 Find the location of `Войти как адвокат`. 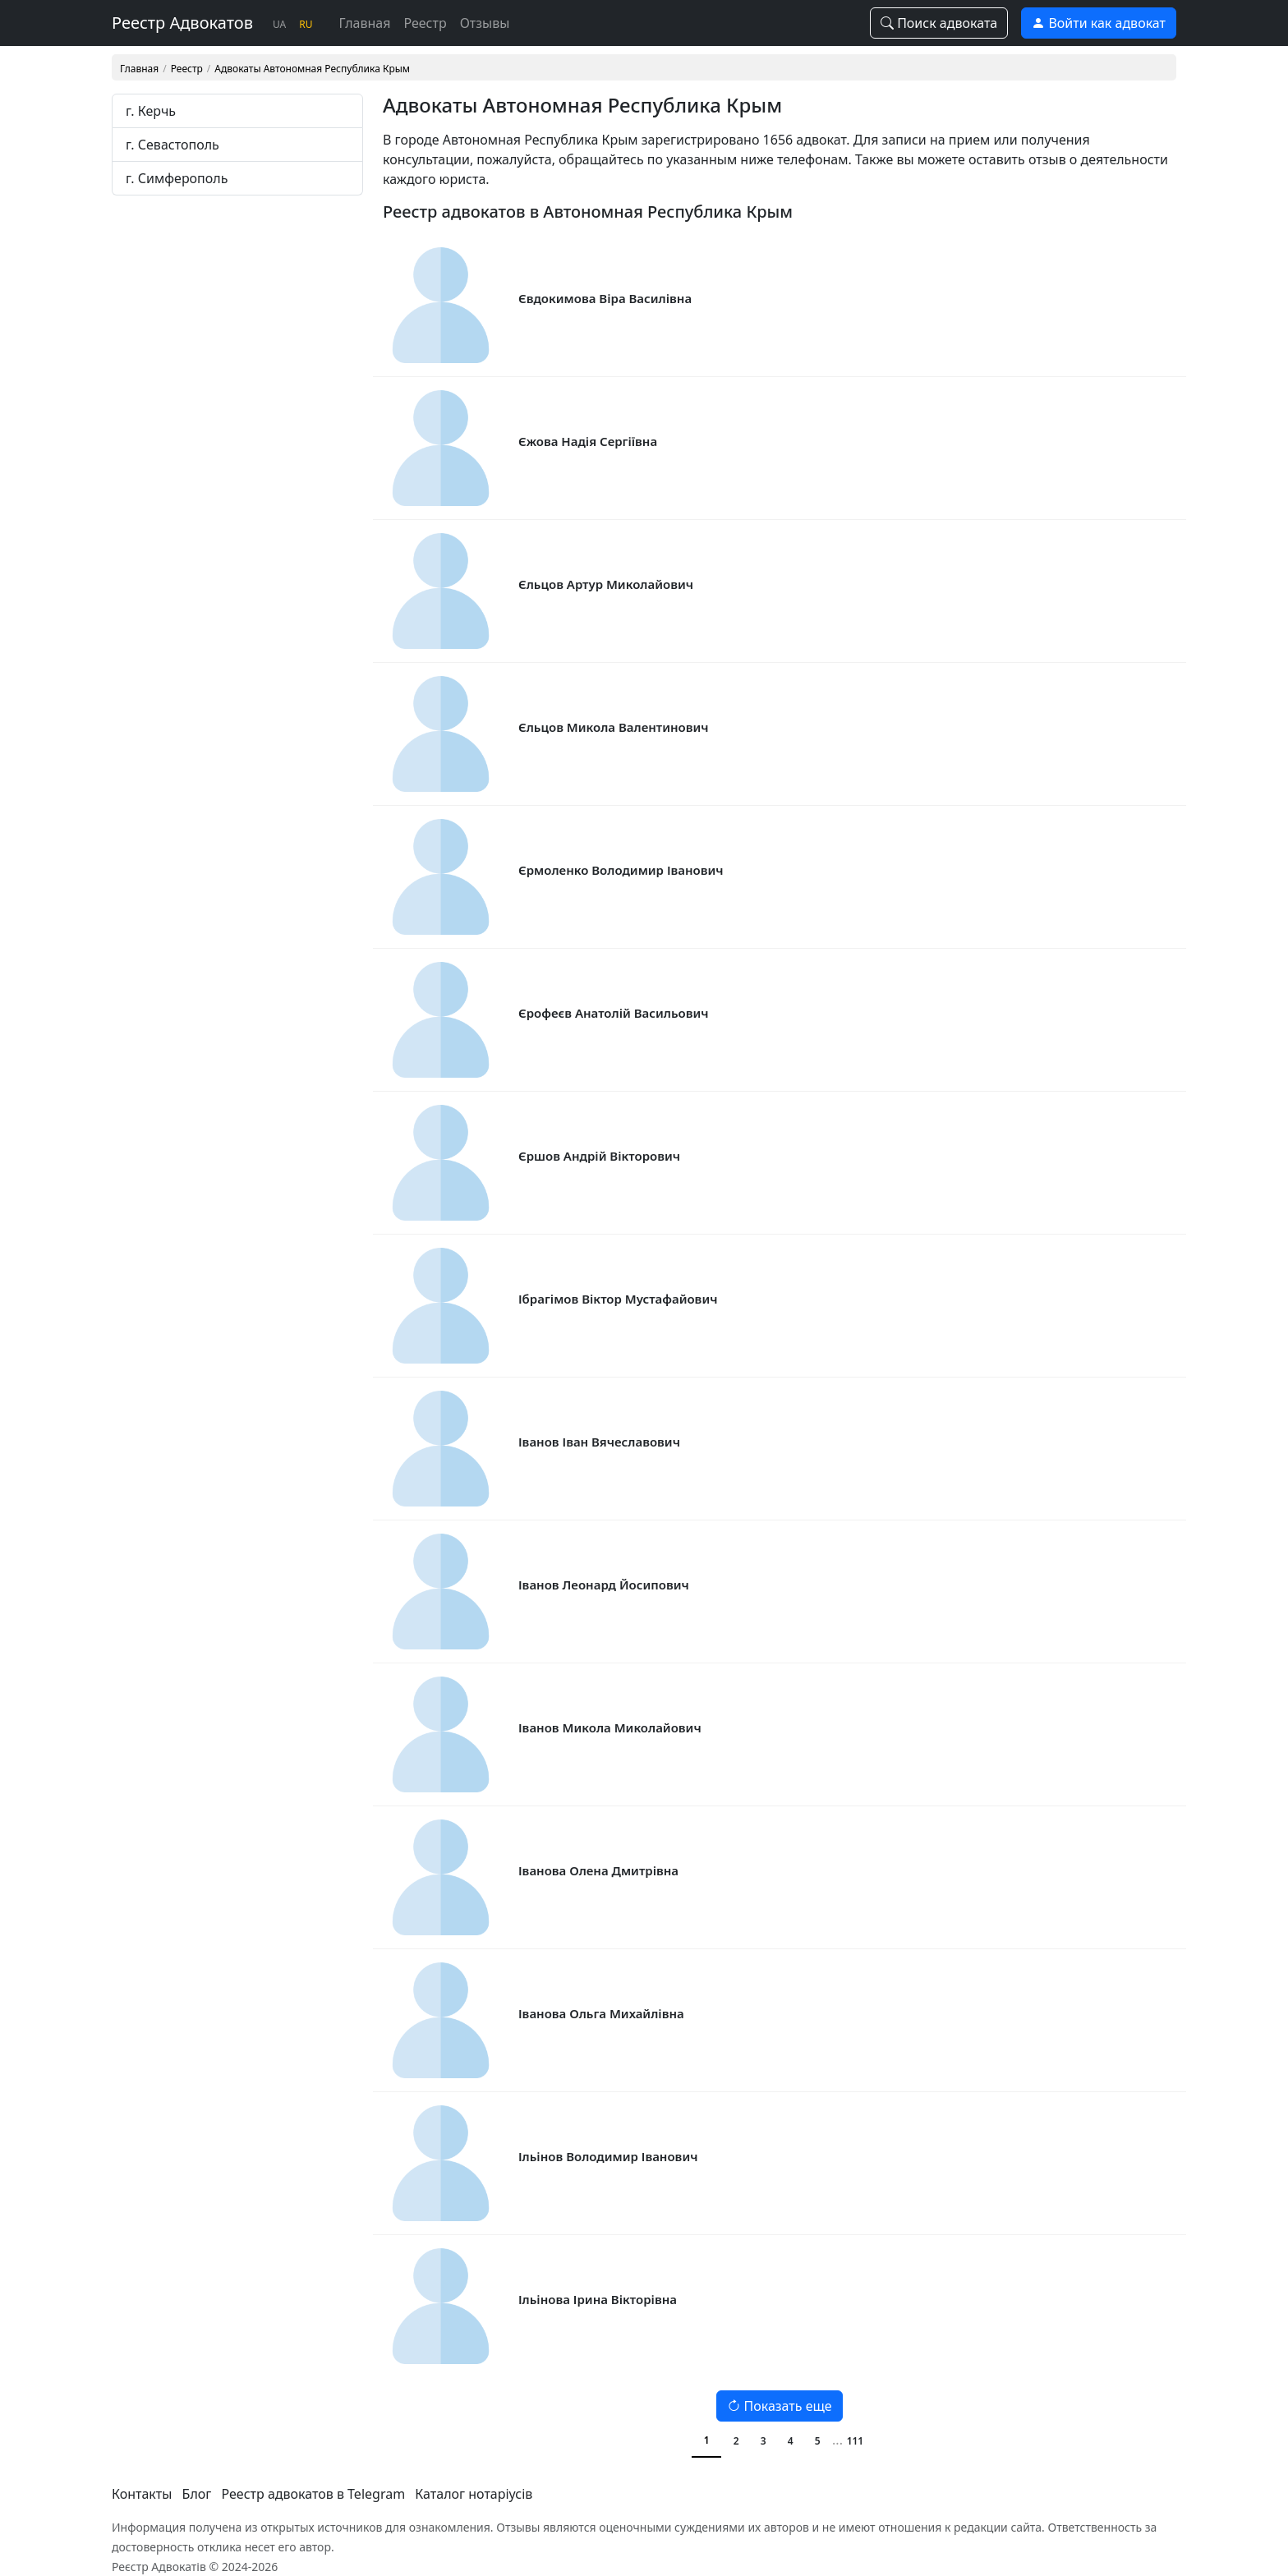

Войти как адвокат is located at coordinates (1099, 23).